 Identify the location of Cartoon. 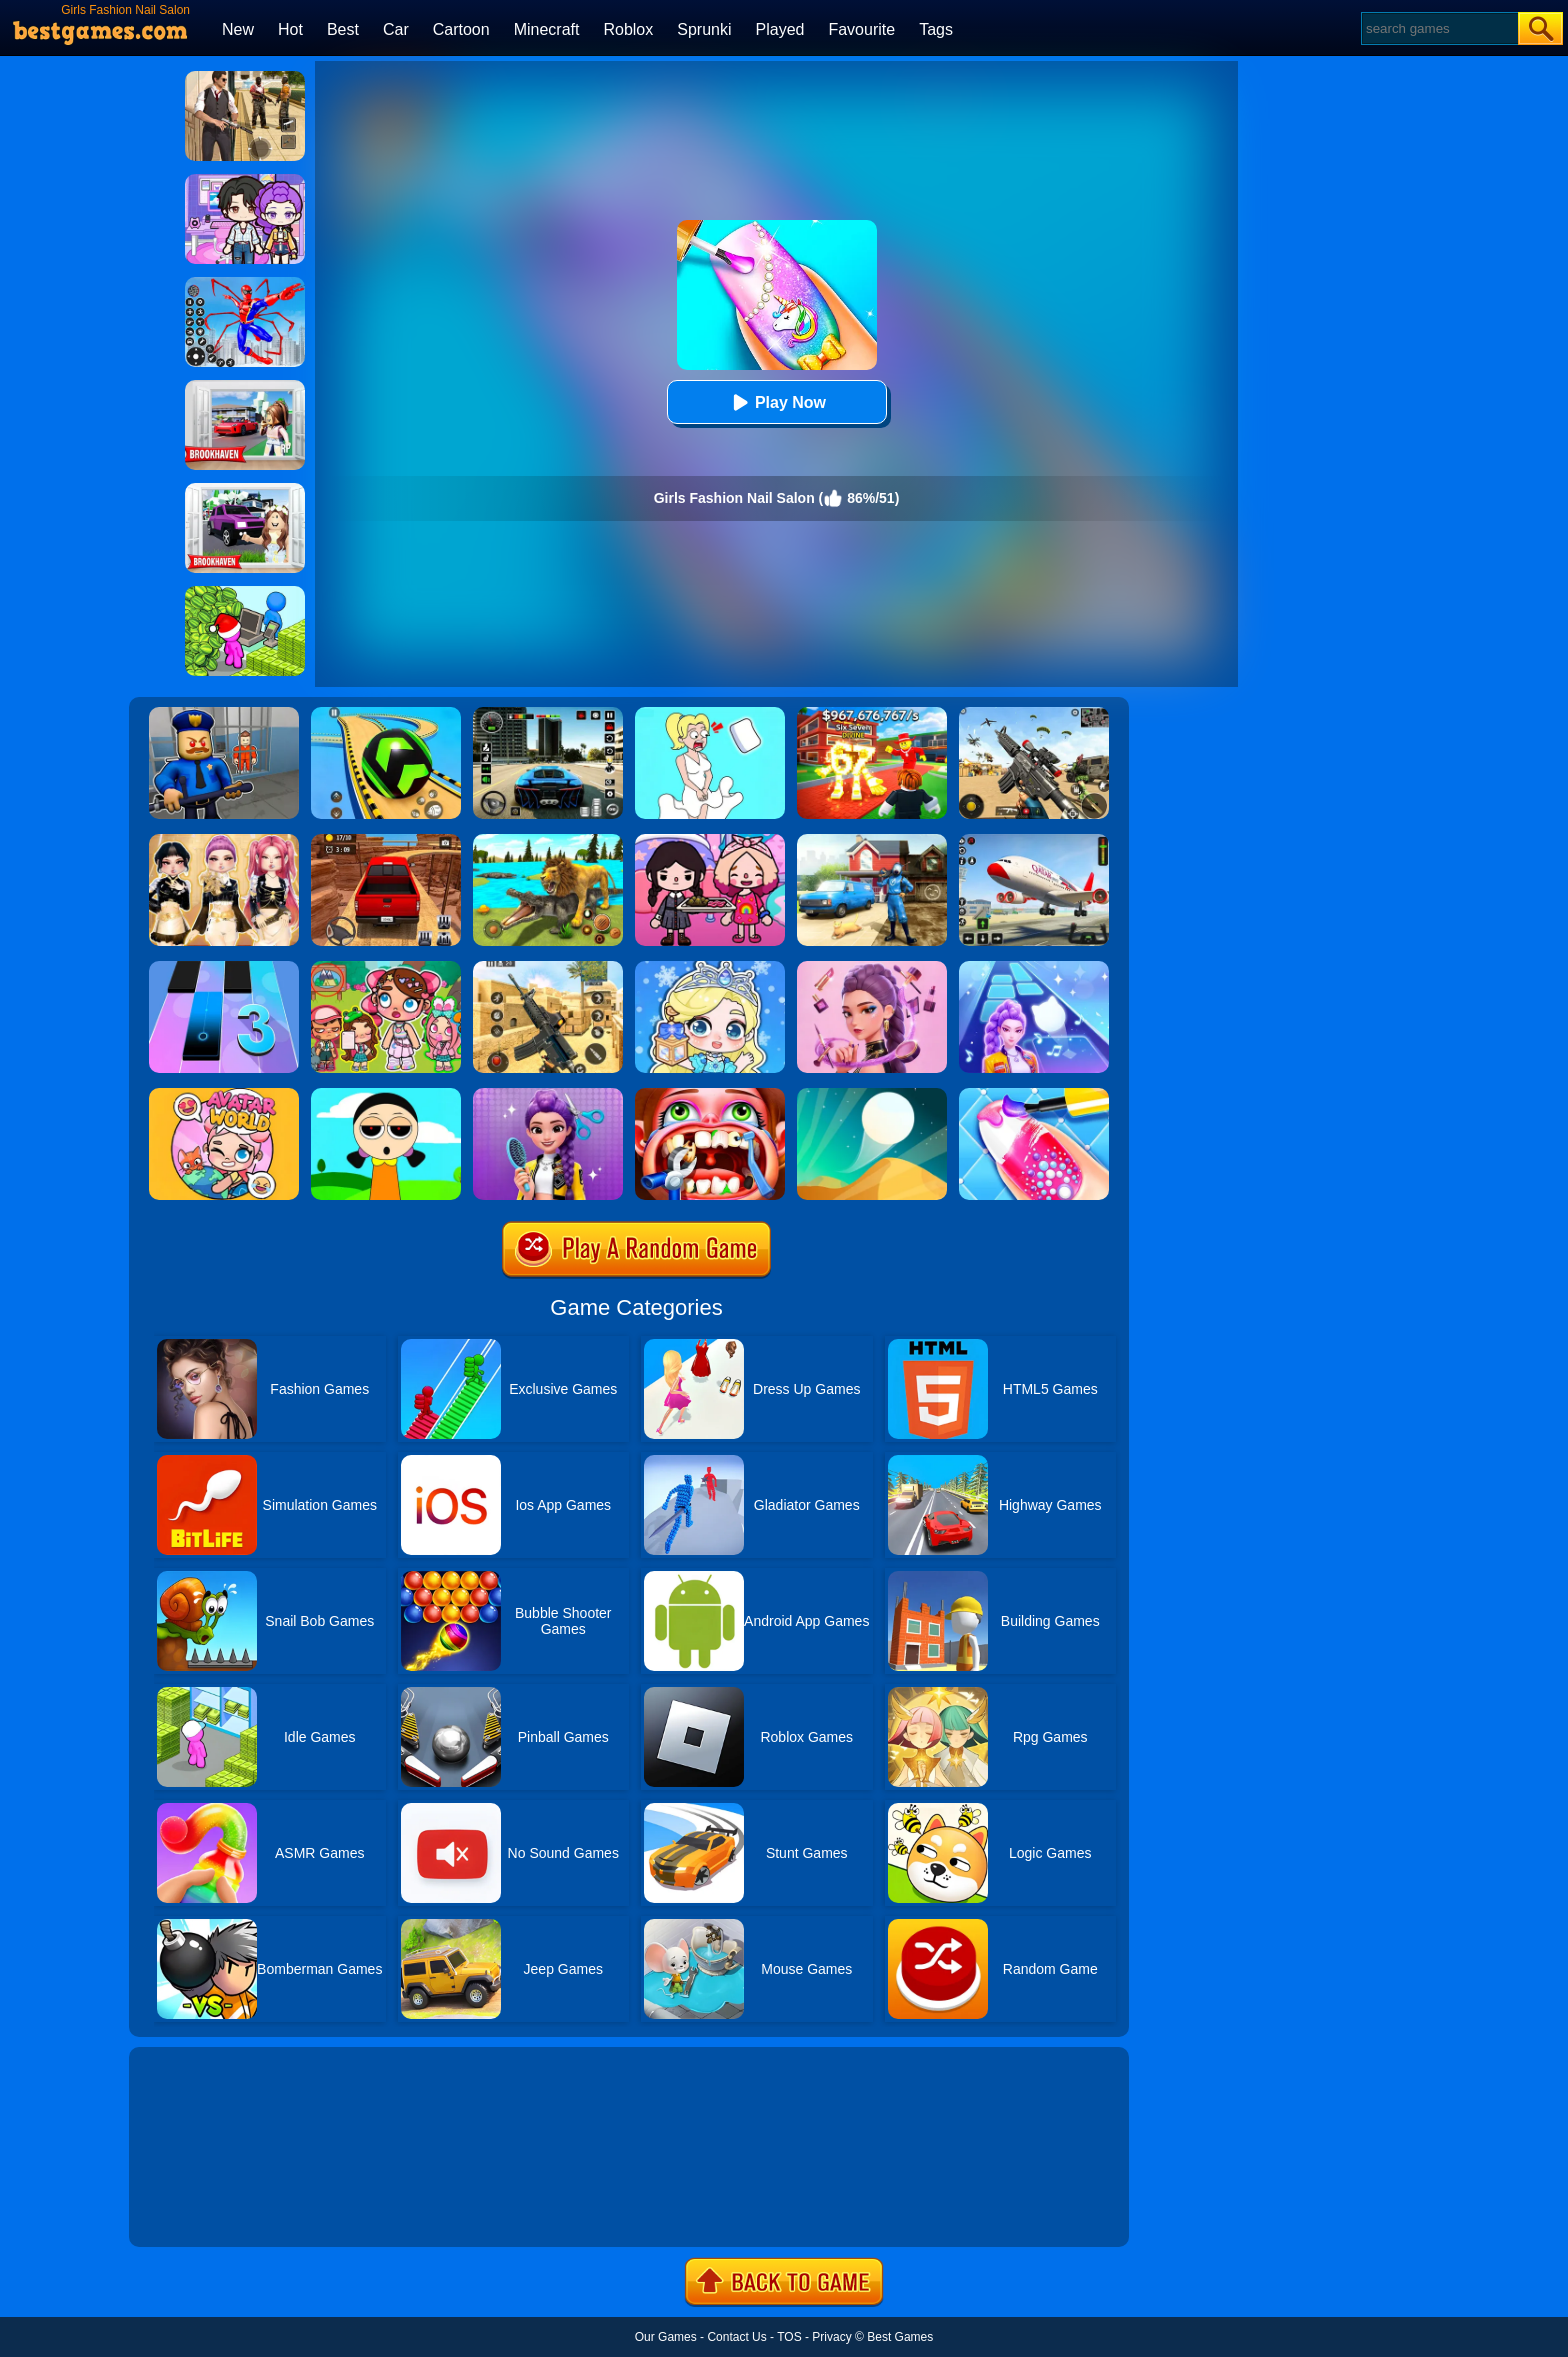
(461, 29).